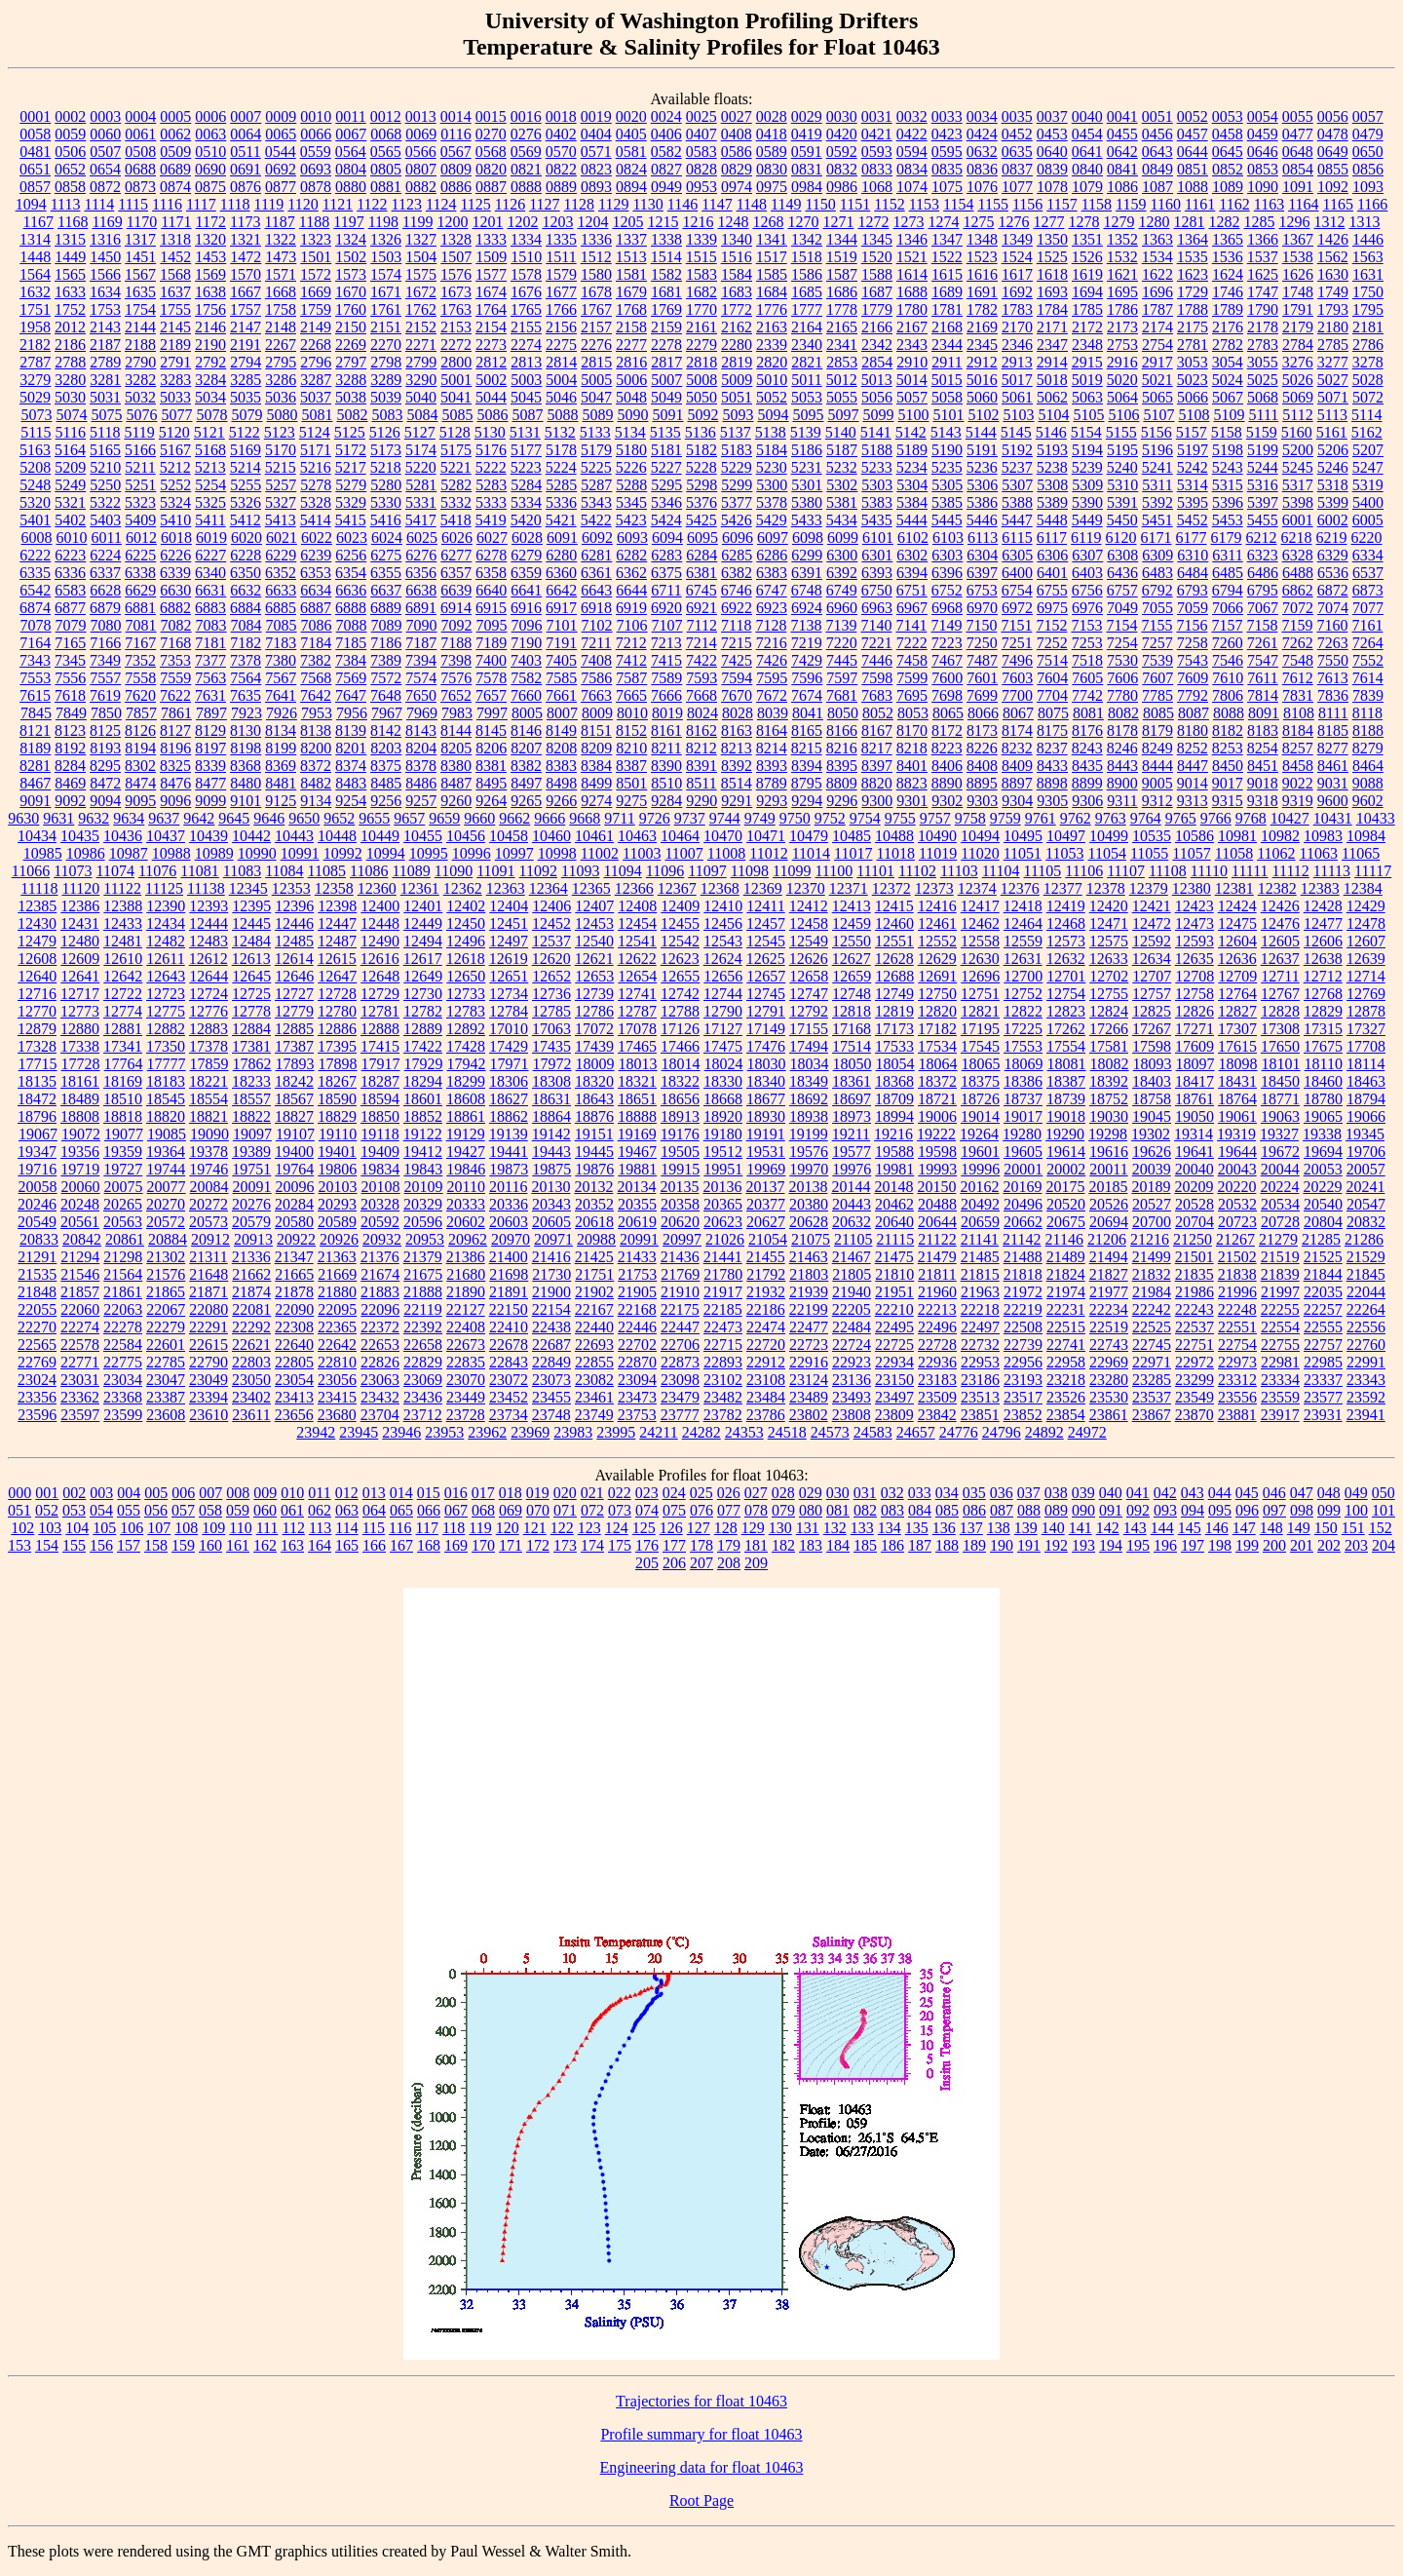  What do you see at coordinates (409, 818) in the screenshot?
I see `9657` at bounding box center [409, 818].